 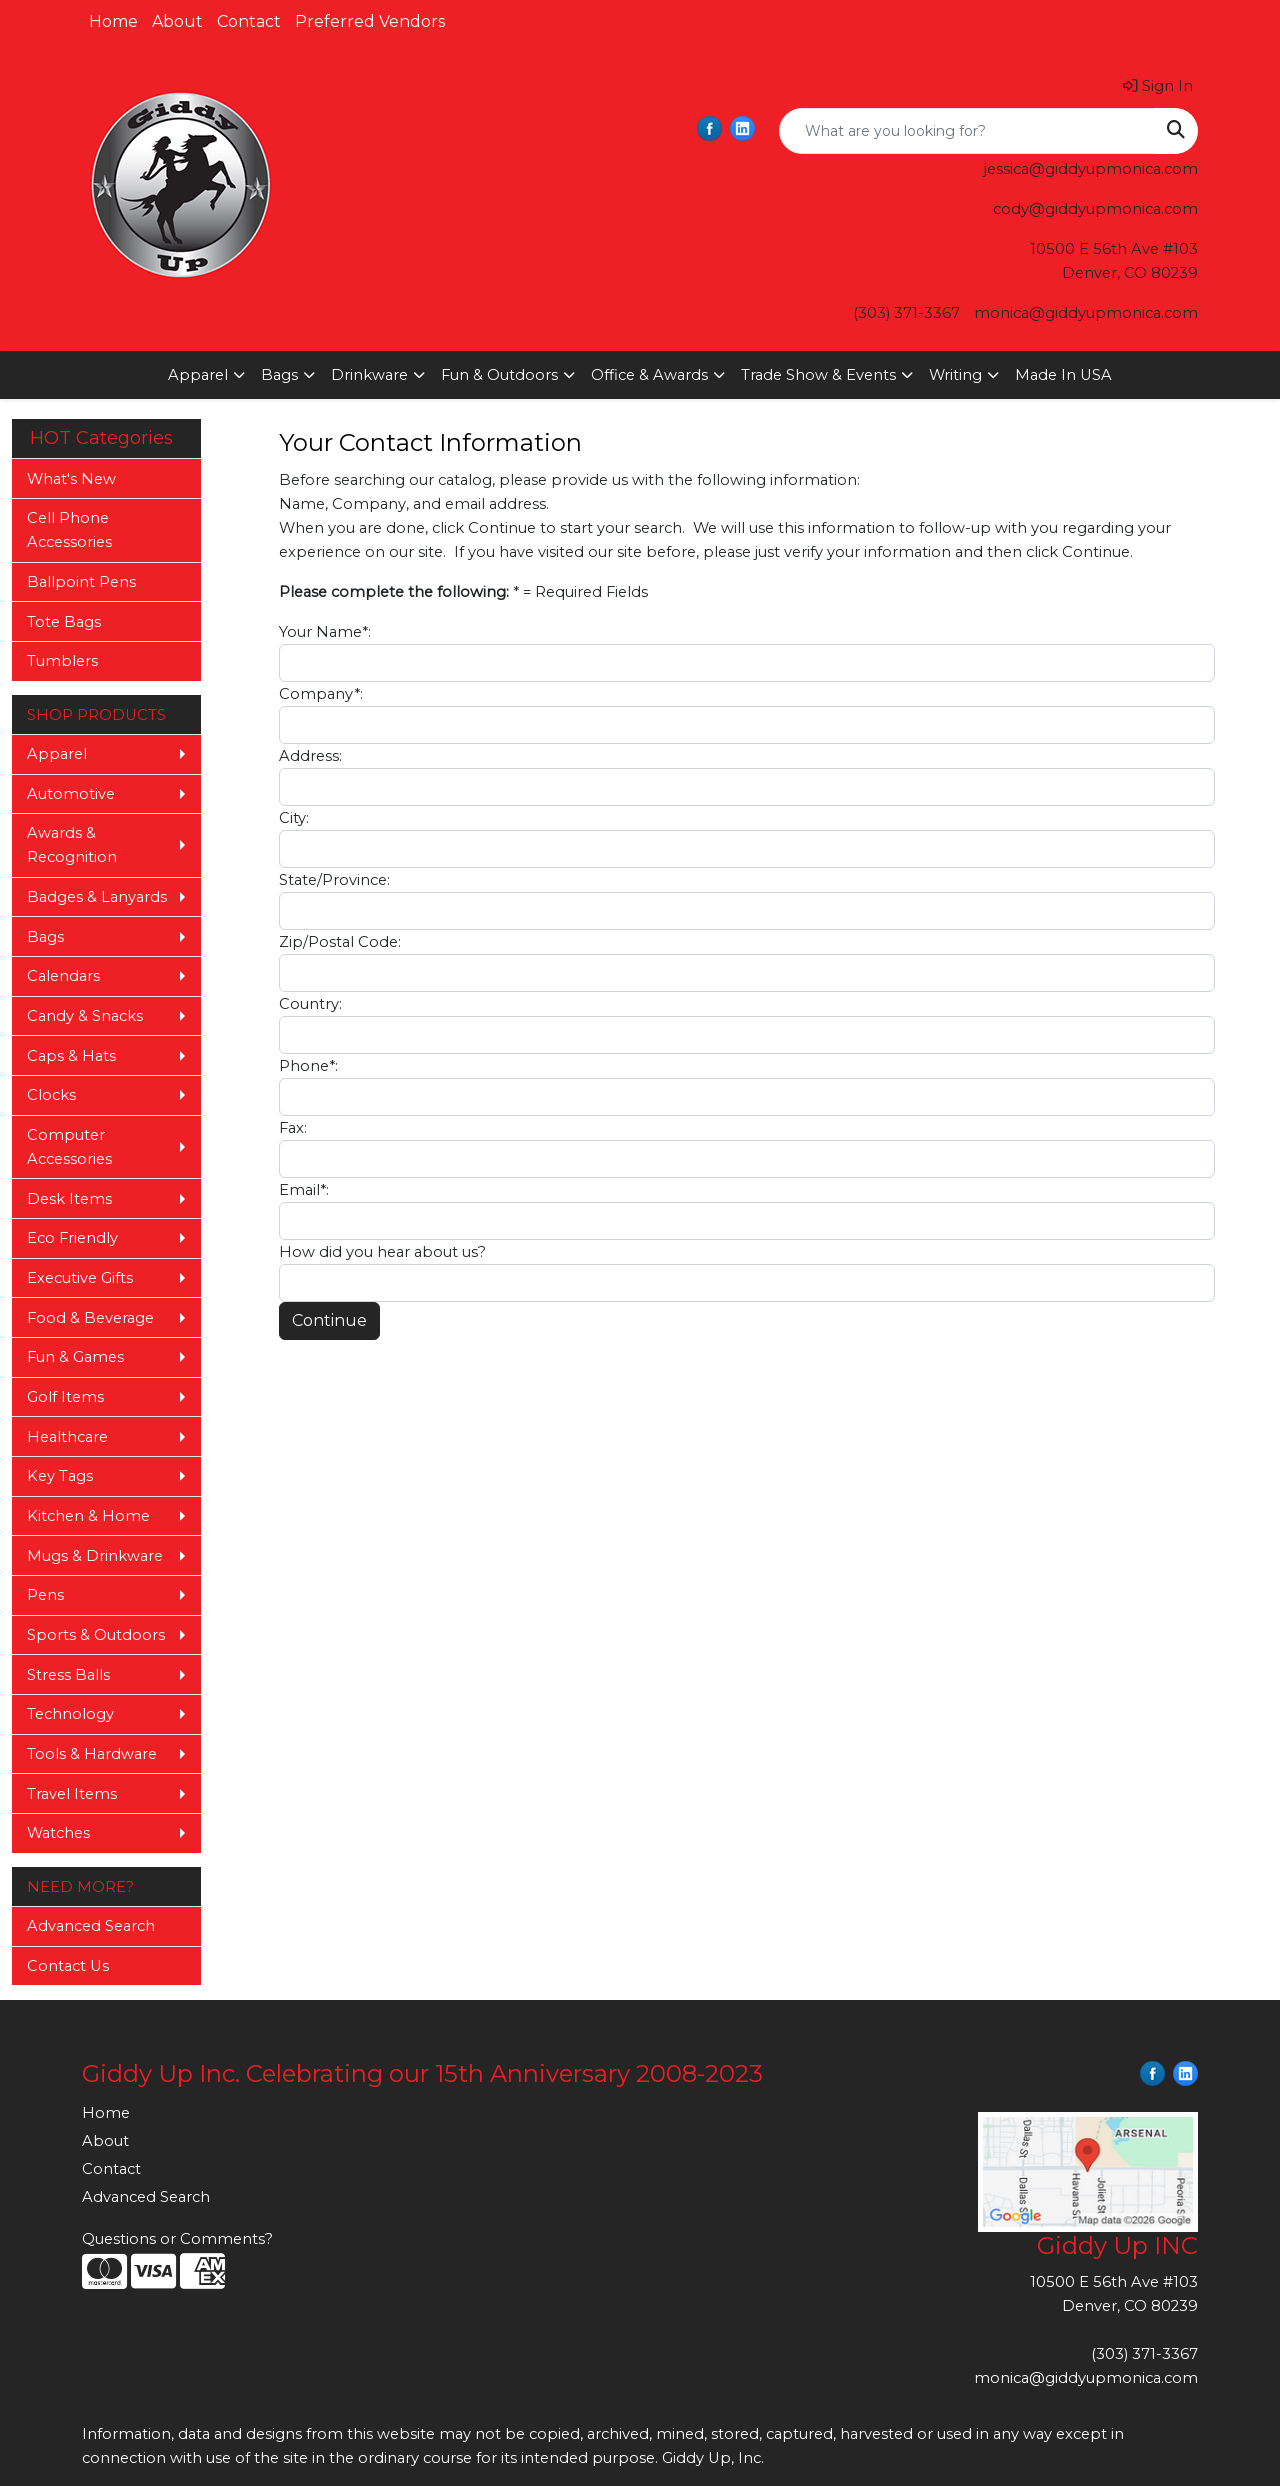 I want to click on Pens, so click(x=45, y=1595).